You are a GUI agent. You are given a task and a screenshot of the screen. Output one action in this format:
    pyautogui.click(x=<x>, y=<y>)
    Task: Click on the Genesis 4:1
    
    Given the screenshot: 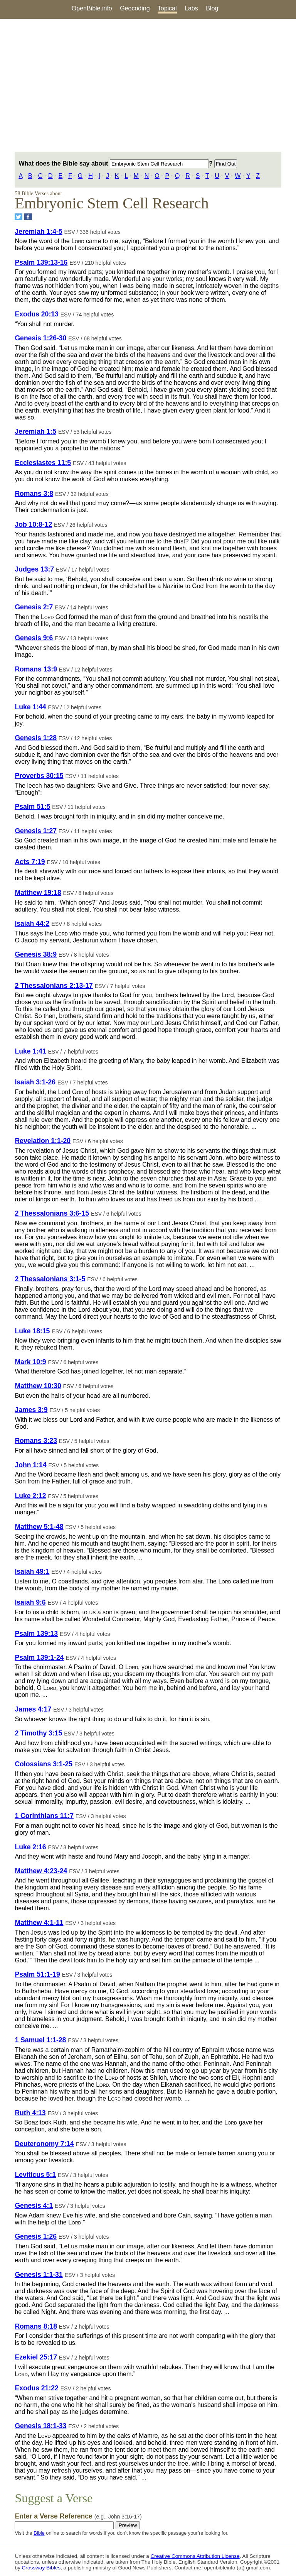 What is the action you would take?
    pyautogui.click(x=34, y=2205)
    